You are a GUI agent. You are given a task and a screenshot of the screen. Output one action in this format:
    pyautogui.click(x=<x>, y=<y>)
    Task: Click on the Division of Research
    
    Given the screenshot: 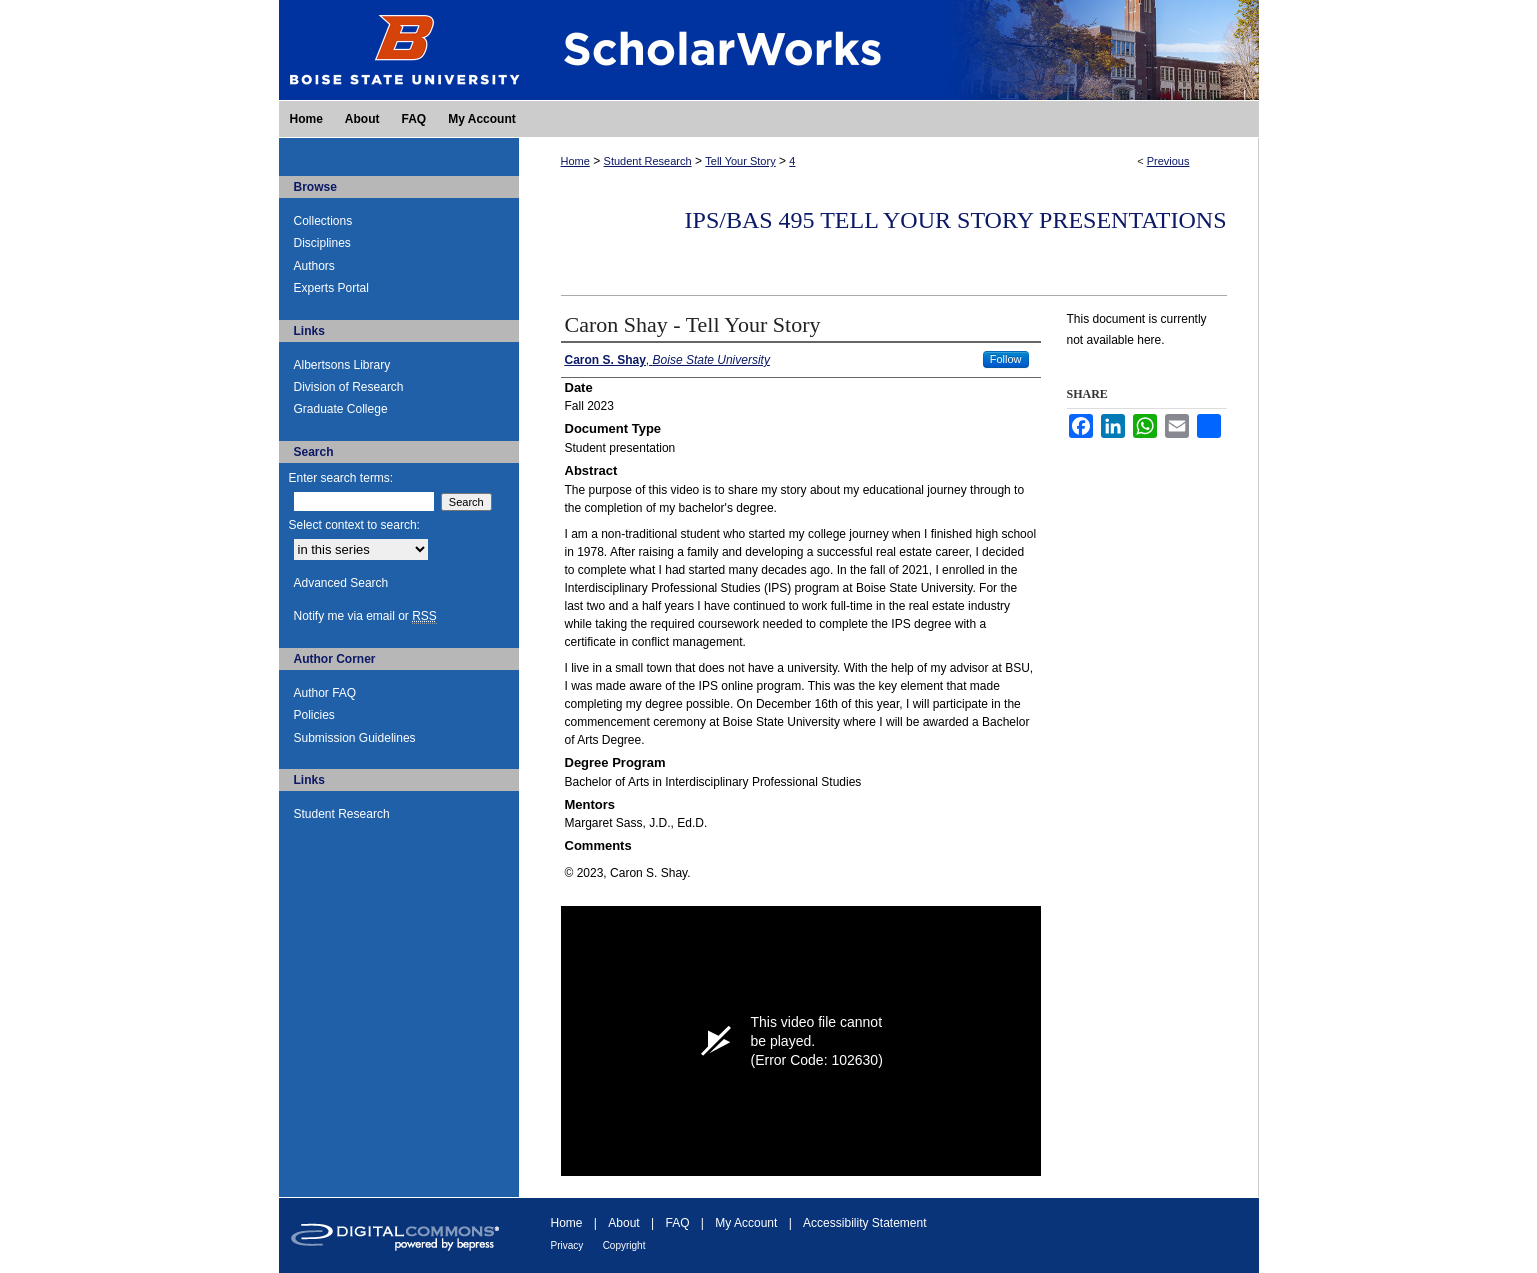 What is the action you would take?
    pyautogui.click(x=349, y=387)
    